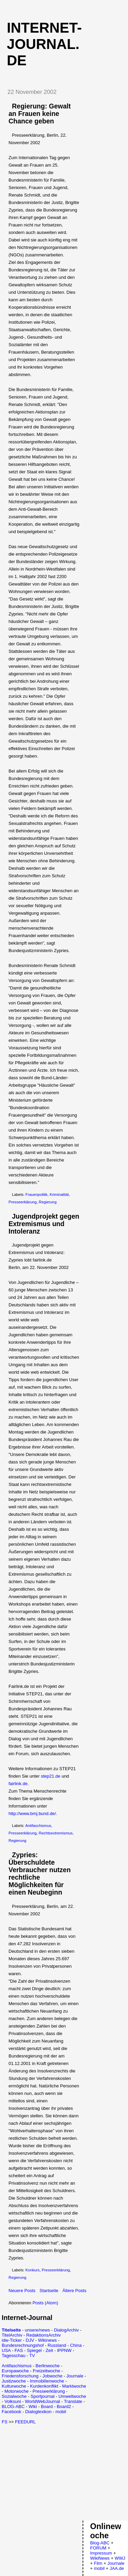 Image resolution: width=128 pixels, height=2576 pixels. Describe the element at coordinates (120, 2558) in the screenshot. I see `WWJ` at that location.